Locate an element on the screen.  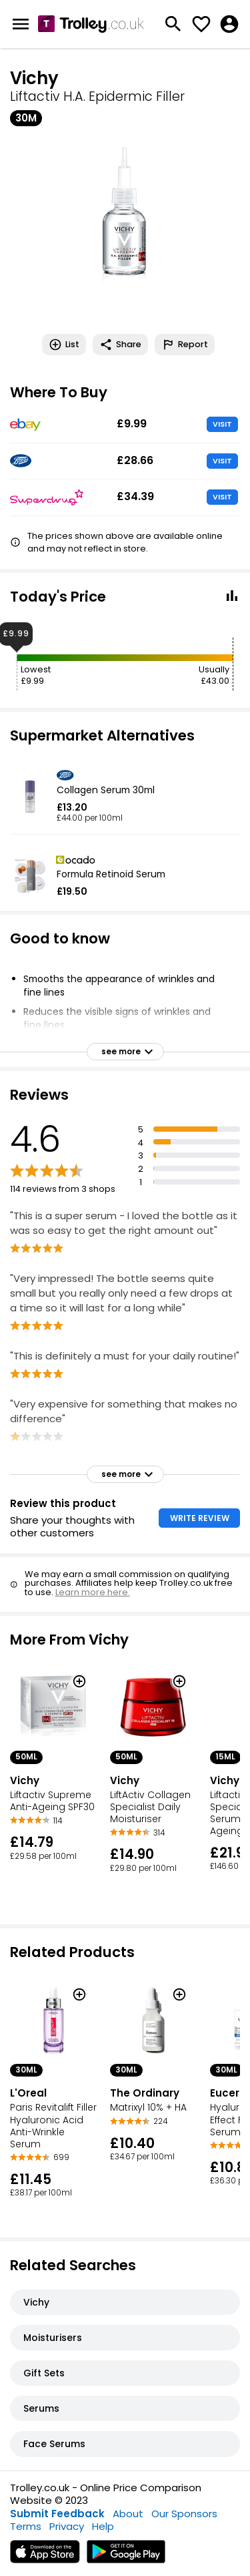
List is located at coordinates (64, 344).